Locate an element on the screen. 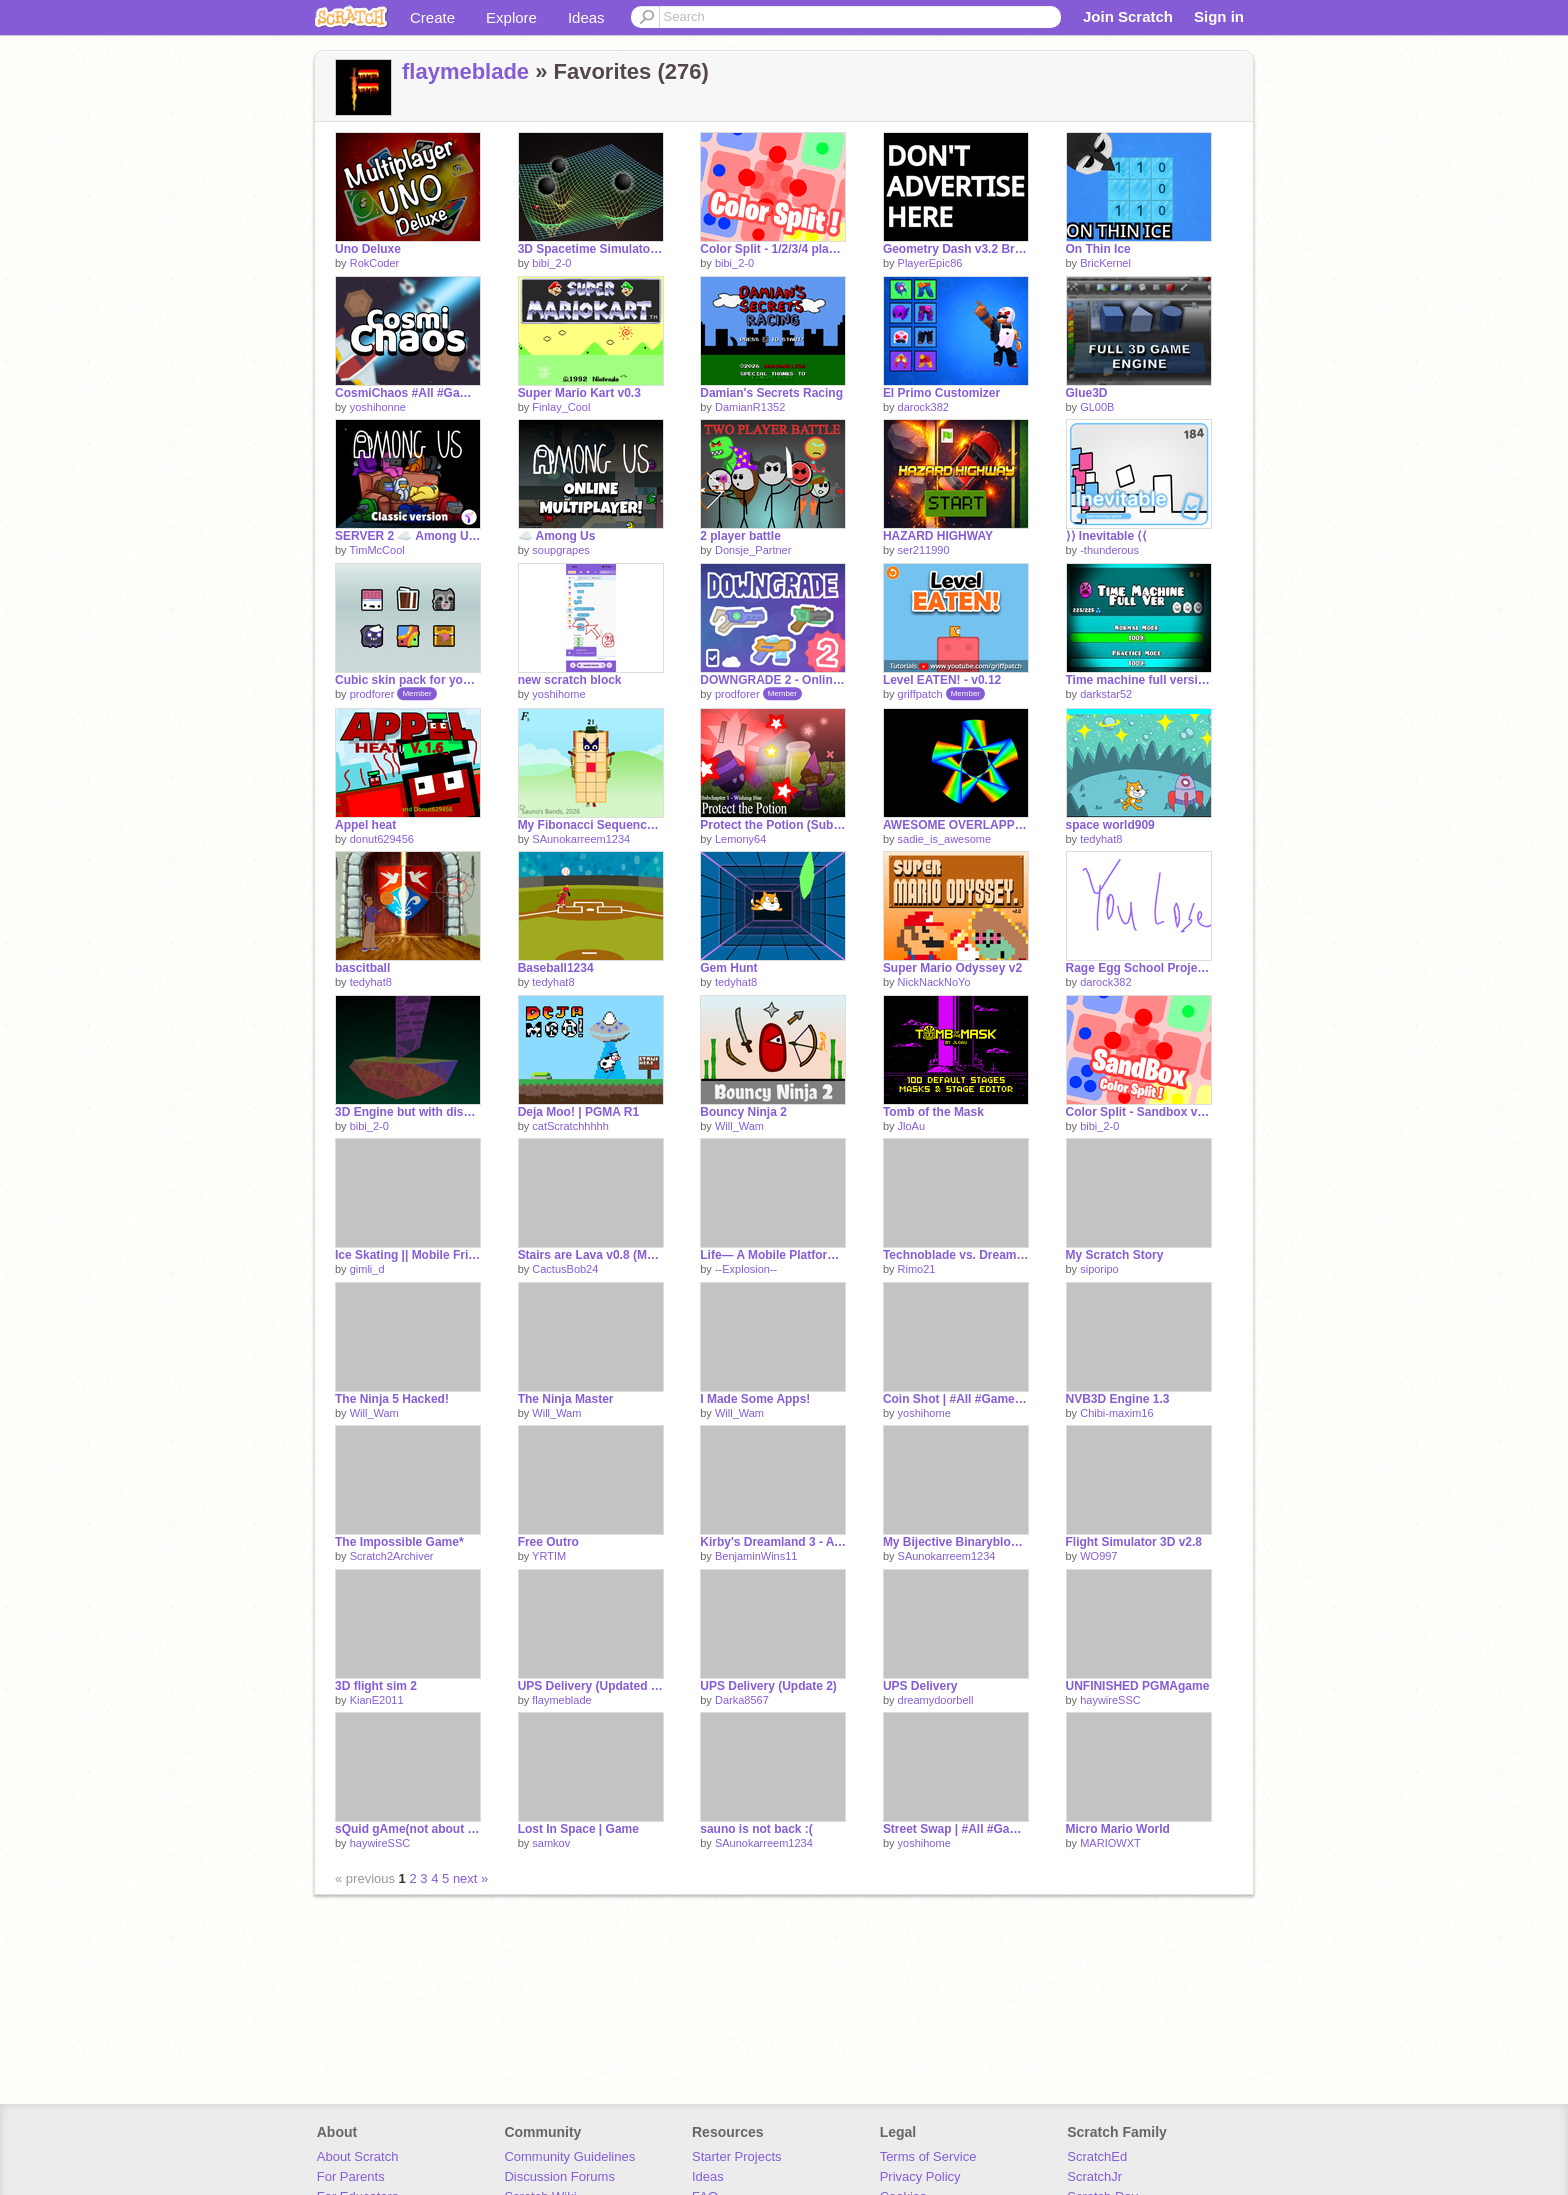  sauno is not back :( is located at coordinates (756, 1829).